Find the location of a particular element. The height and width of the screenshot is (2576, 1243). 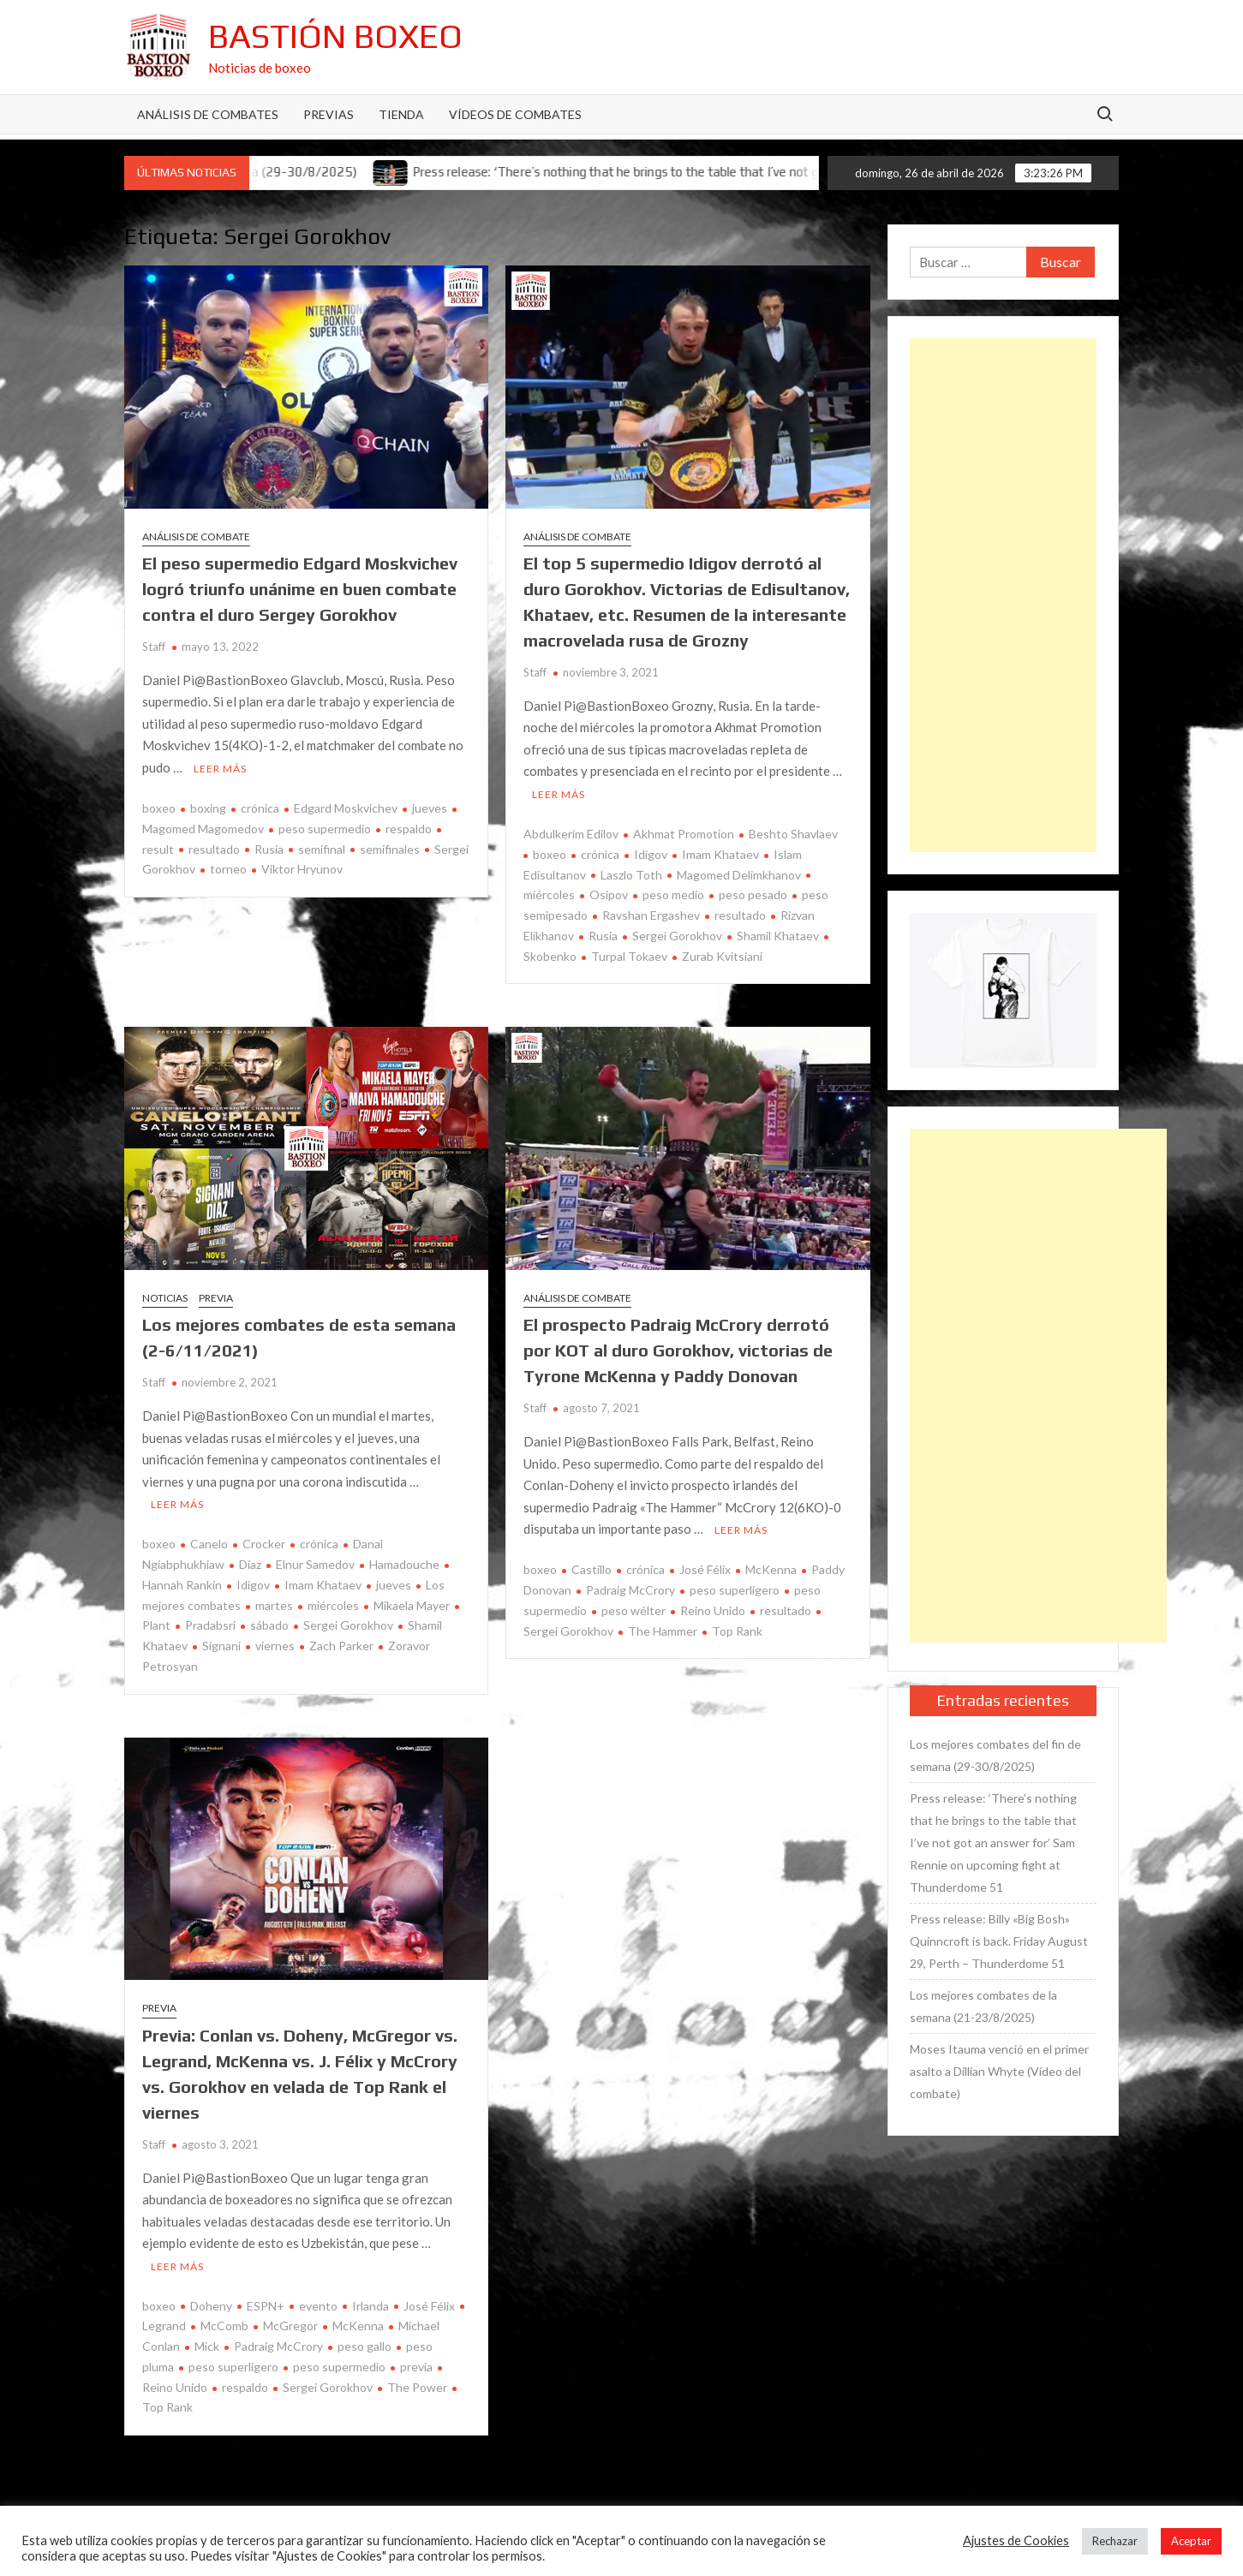

Crocker is located at coordinates (263, 1543).